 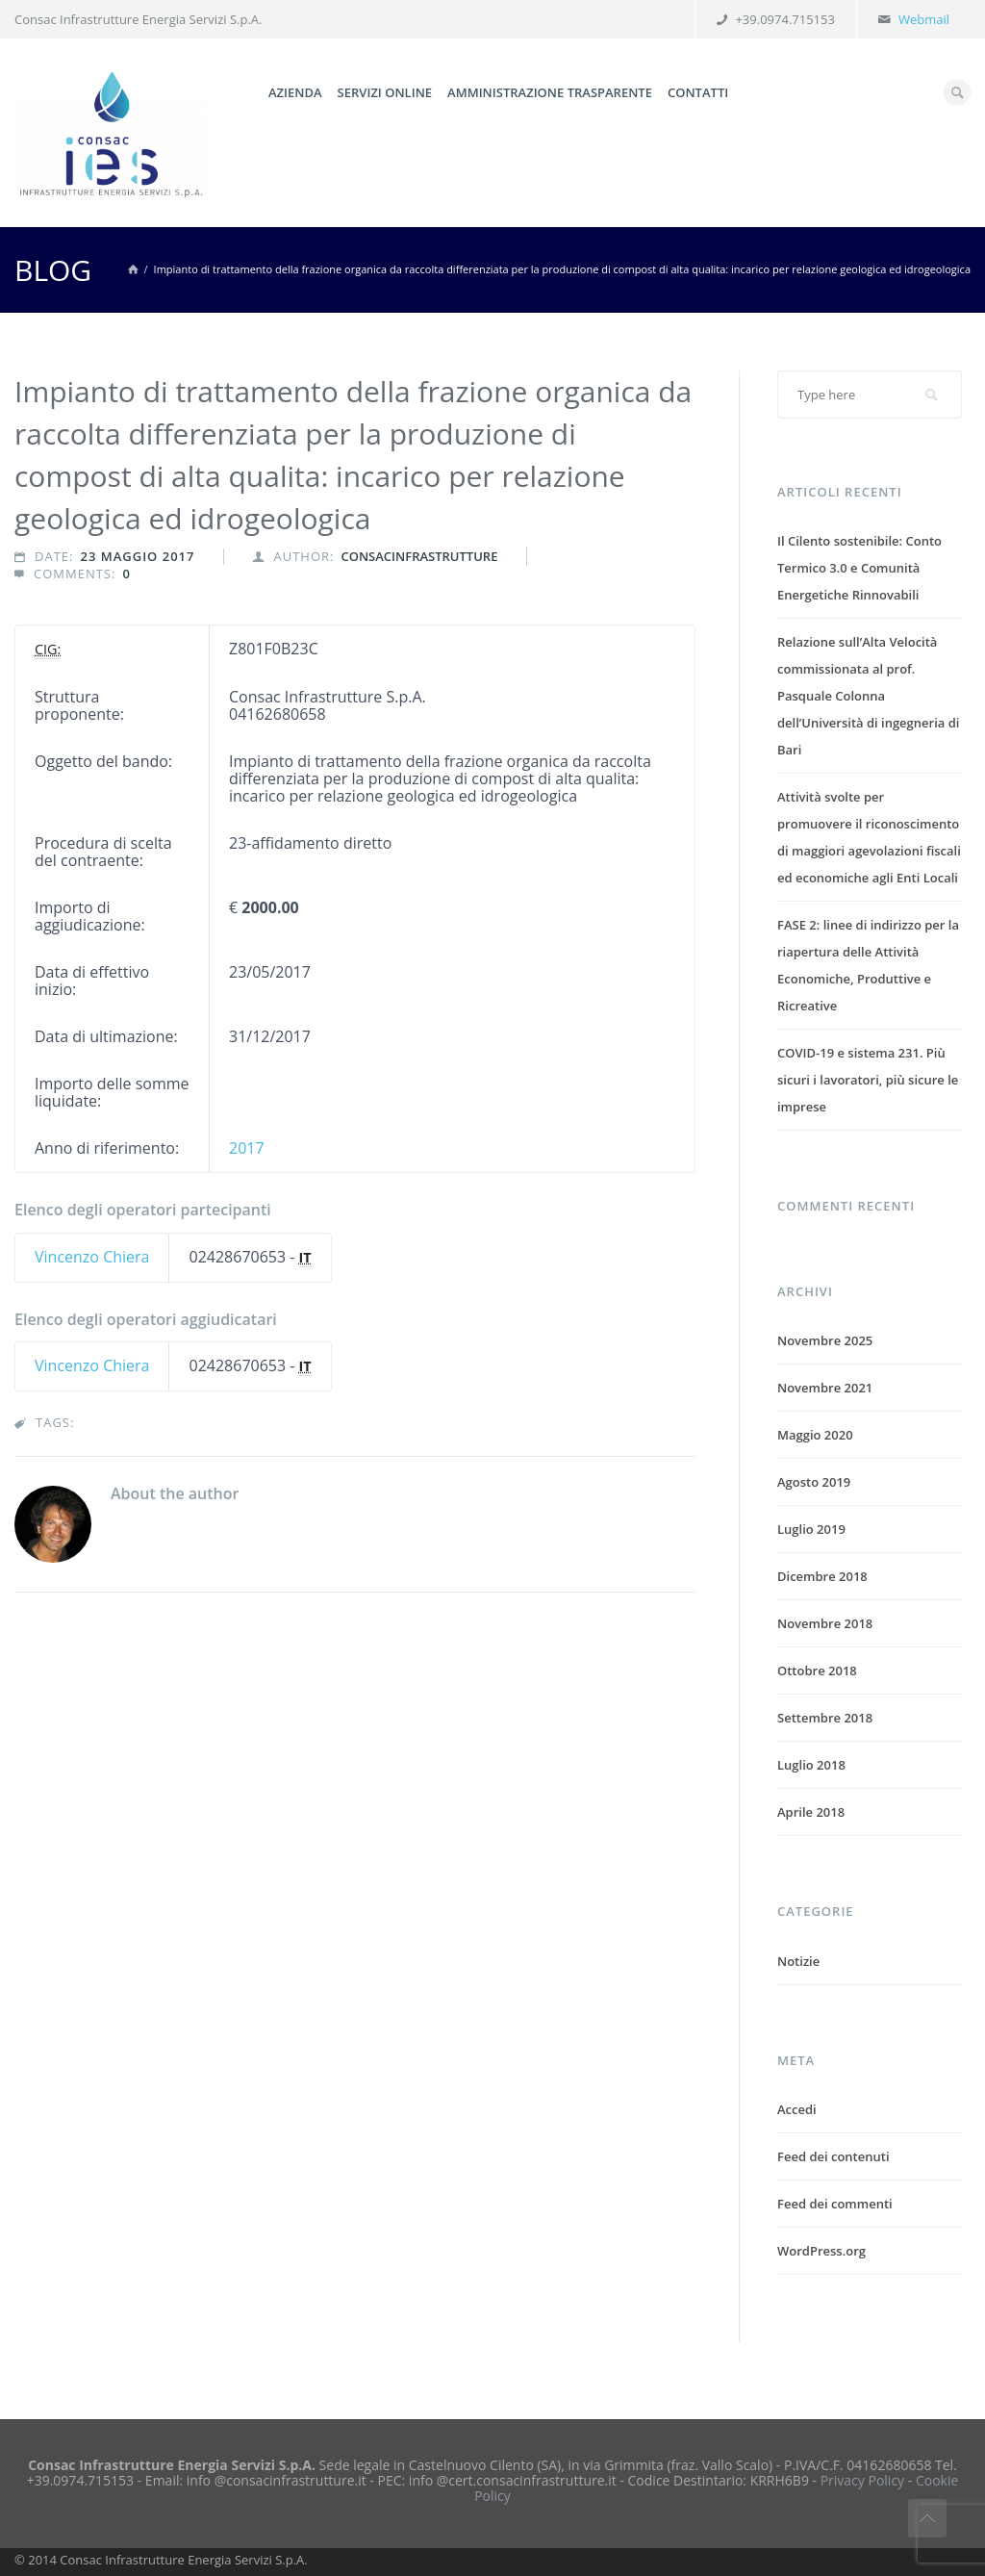 What do you see at coordinates (923, 19) in the screenshot?
I see `Webmail` at bounding box center [923, 19].